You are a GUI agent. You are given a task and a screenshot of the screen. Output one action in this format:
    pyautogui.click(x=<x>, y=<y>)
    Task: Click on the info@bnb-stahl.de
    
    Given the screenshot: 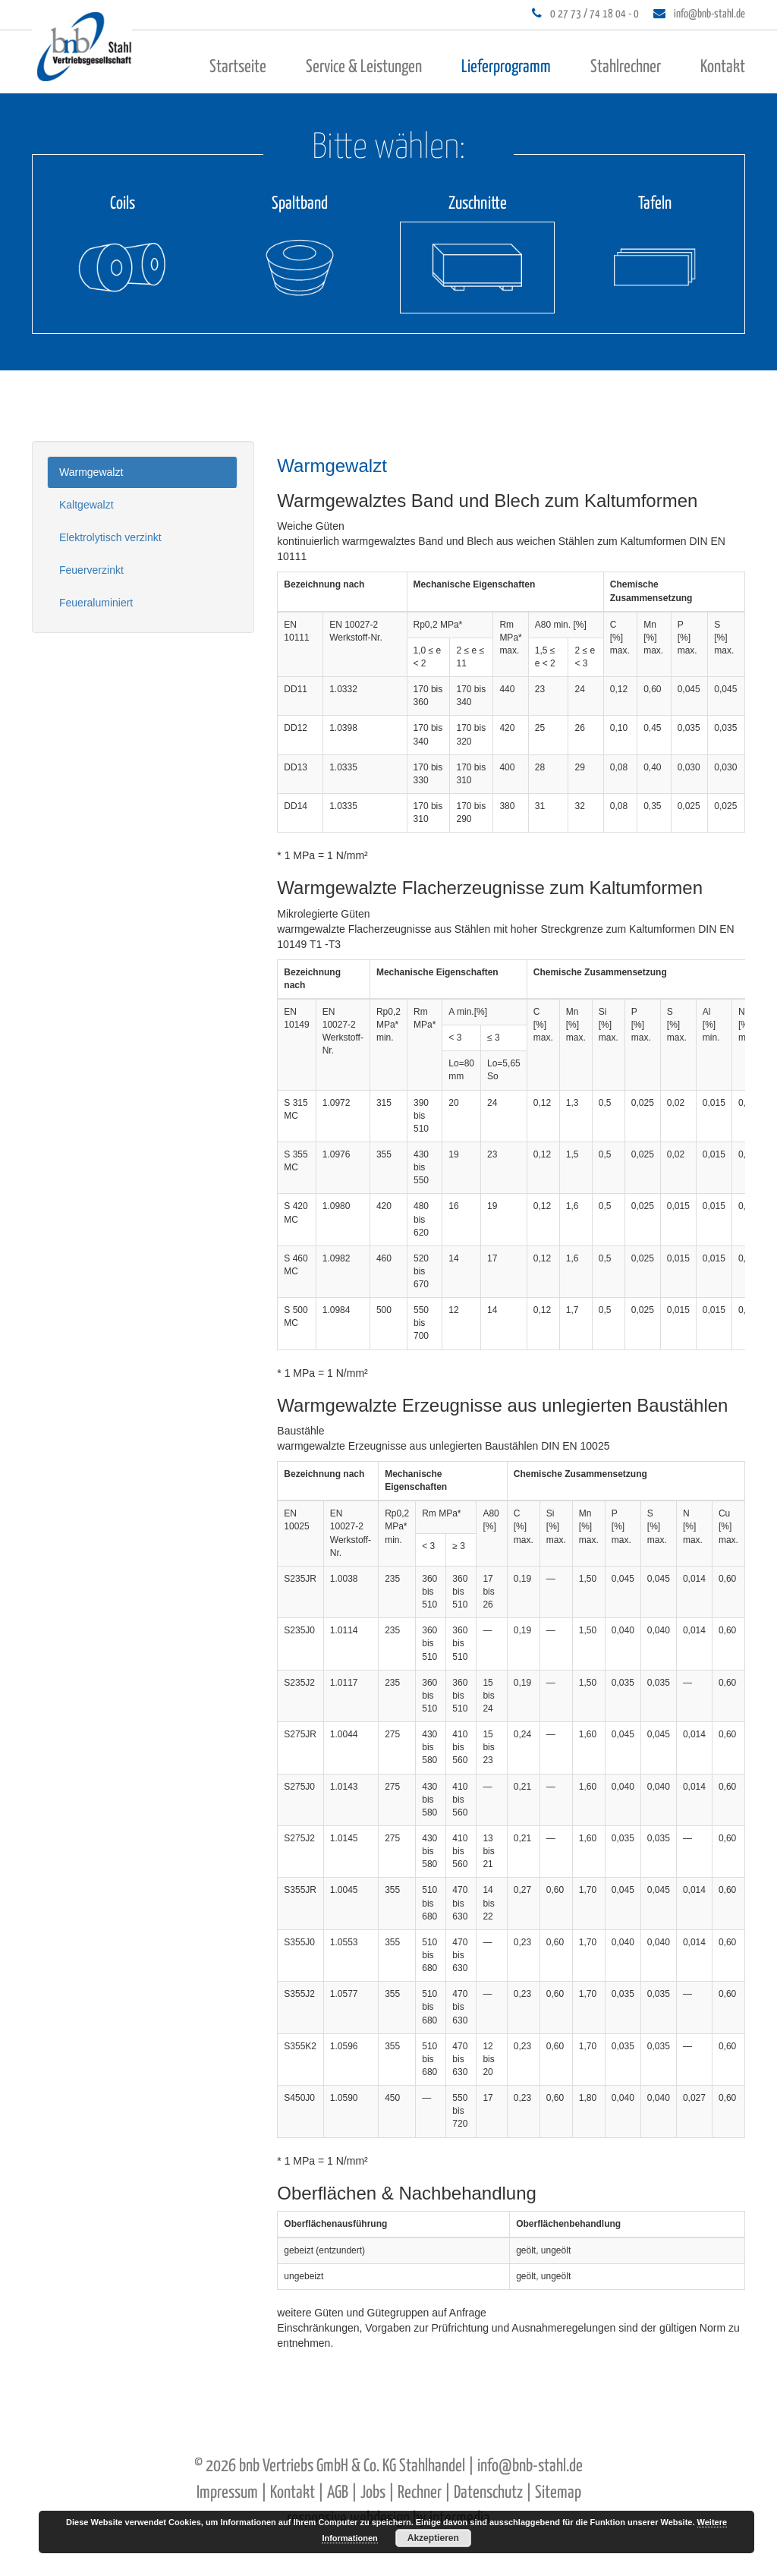 What is the action you would take?
    pyautogui.click(x=709, y=14)
    